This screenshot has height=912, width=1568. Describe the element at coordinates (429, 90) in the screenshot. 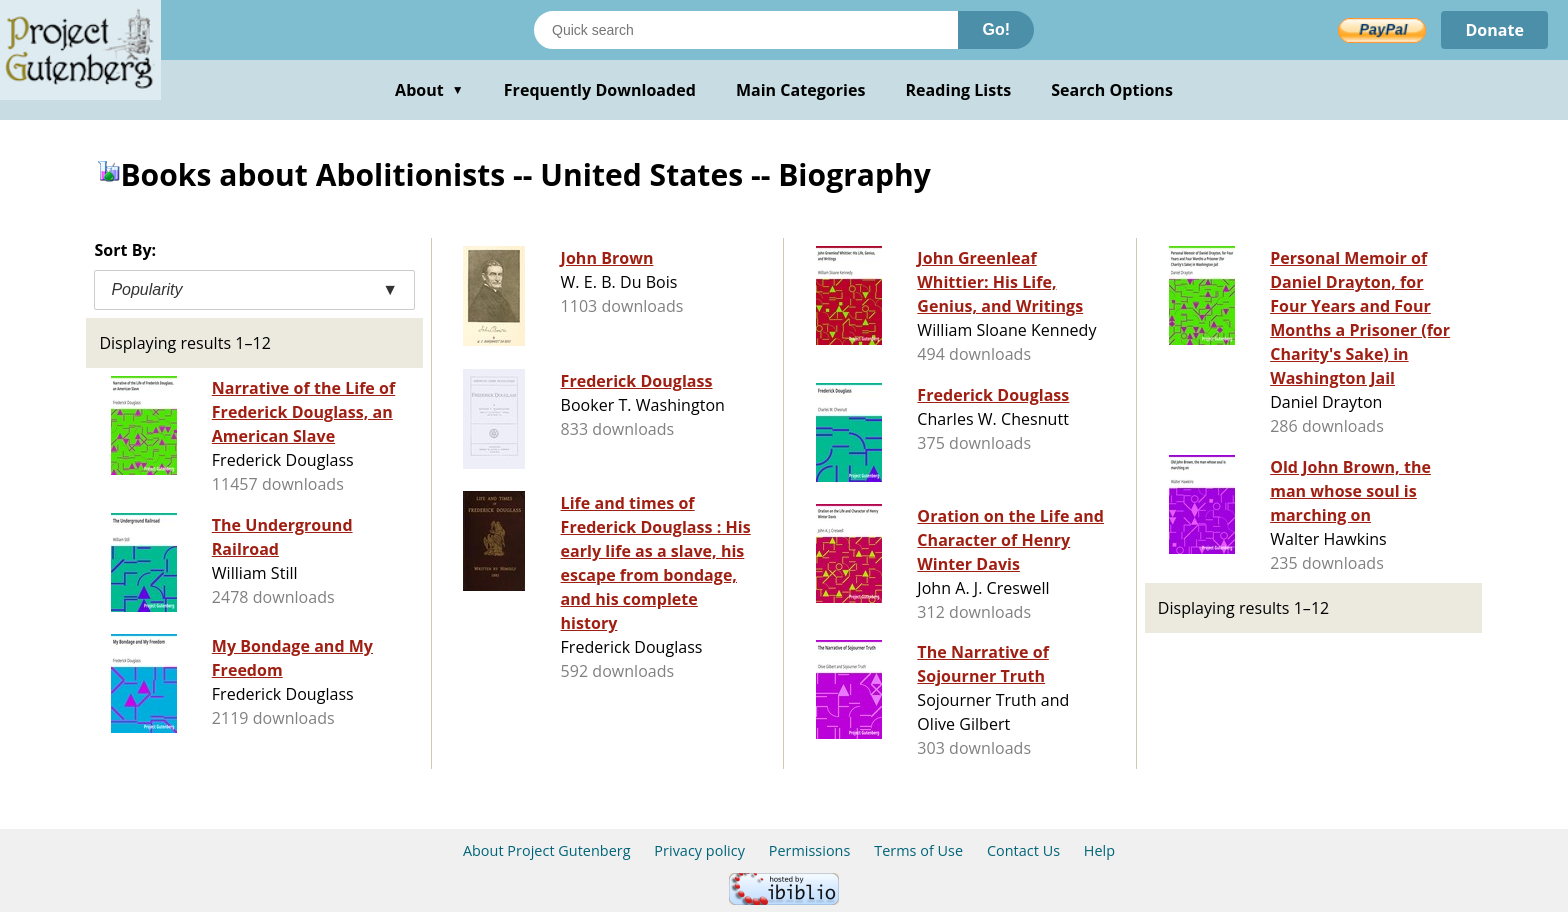

I see `About` at that location.